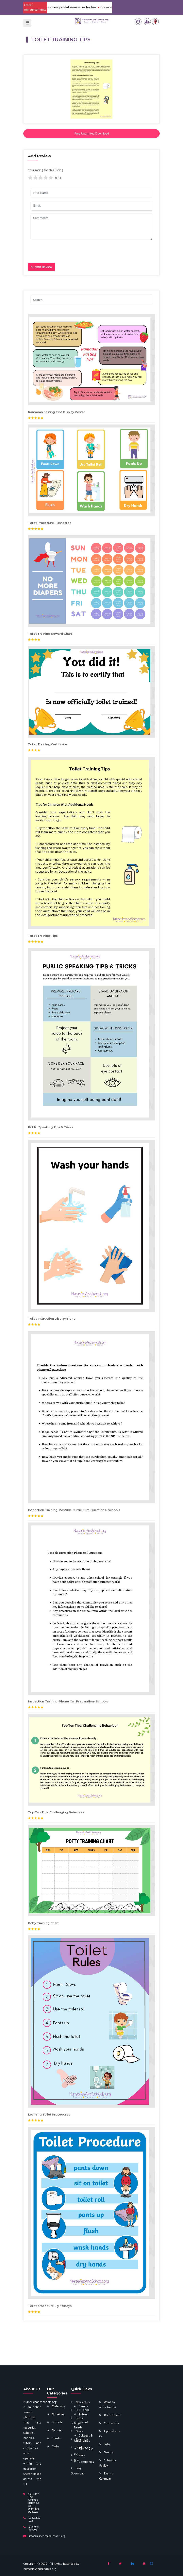  What do you see at coordinates (50, 634) in the screenshot?
I see `Toilet Training Reward Chart` at bounding box center [50, 634].